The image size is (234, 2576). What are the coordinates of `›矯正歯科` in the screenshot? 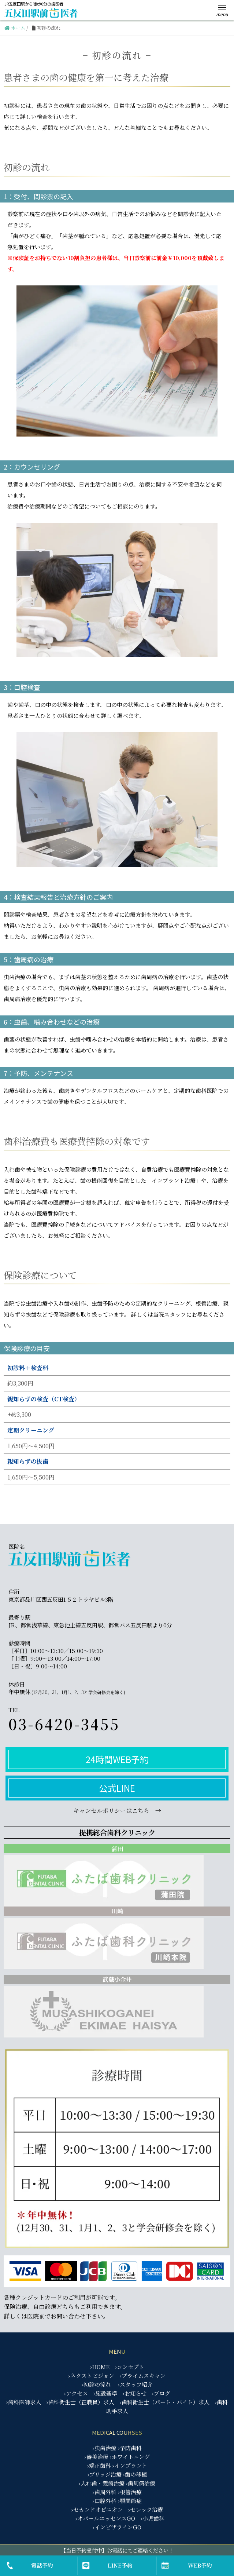 It's located at (99, 2465).